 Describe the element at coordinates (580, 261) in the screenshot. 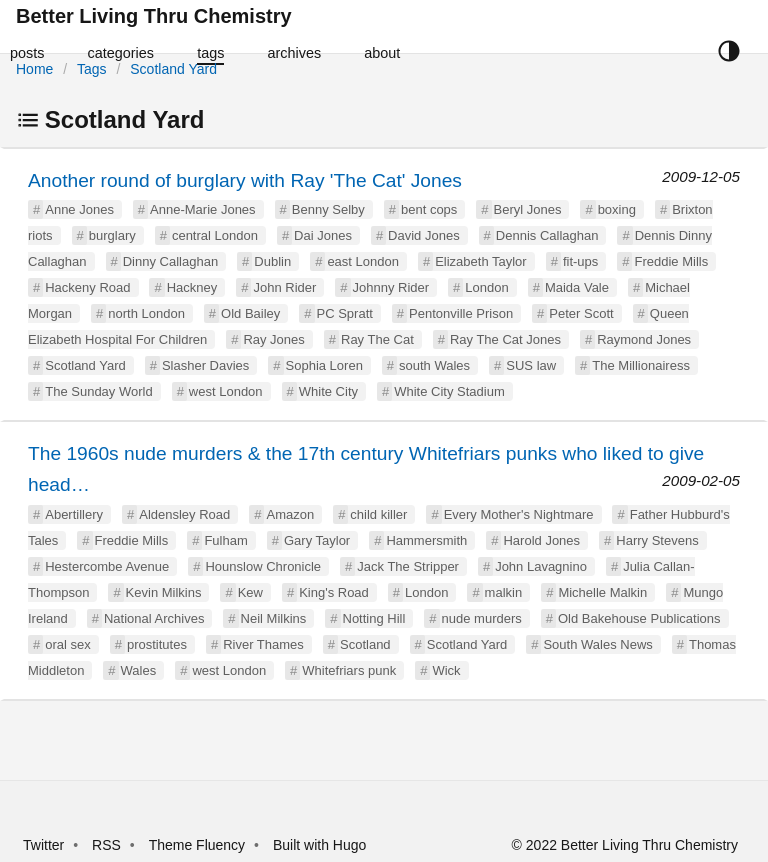

I see `fit-ups` at that location.